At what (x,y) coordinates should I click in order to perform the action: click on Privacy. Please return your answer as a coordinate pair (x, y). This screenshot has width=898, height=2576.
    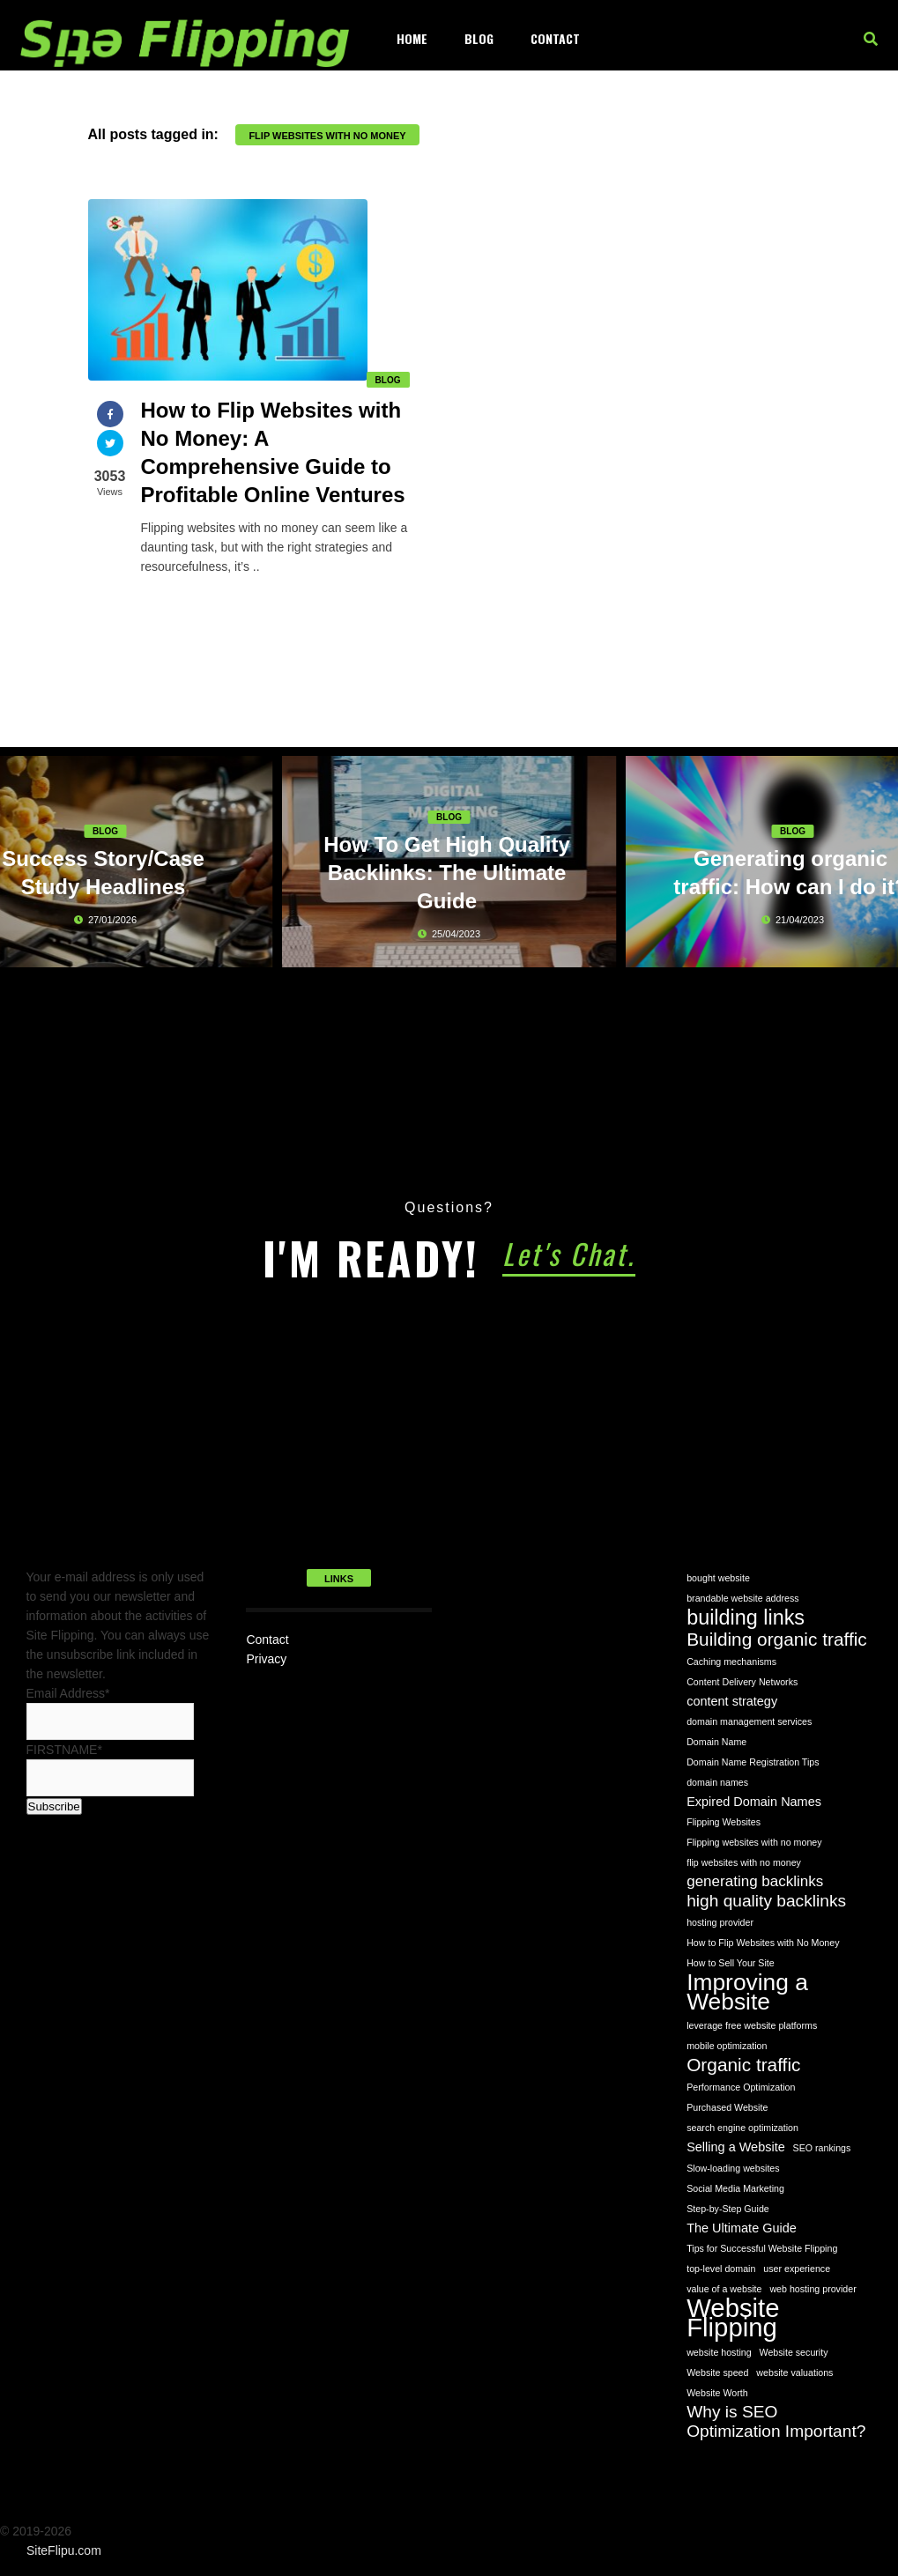
    Looking at the image, I should click on (266, 1659).